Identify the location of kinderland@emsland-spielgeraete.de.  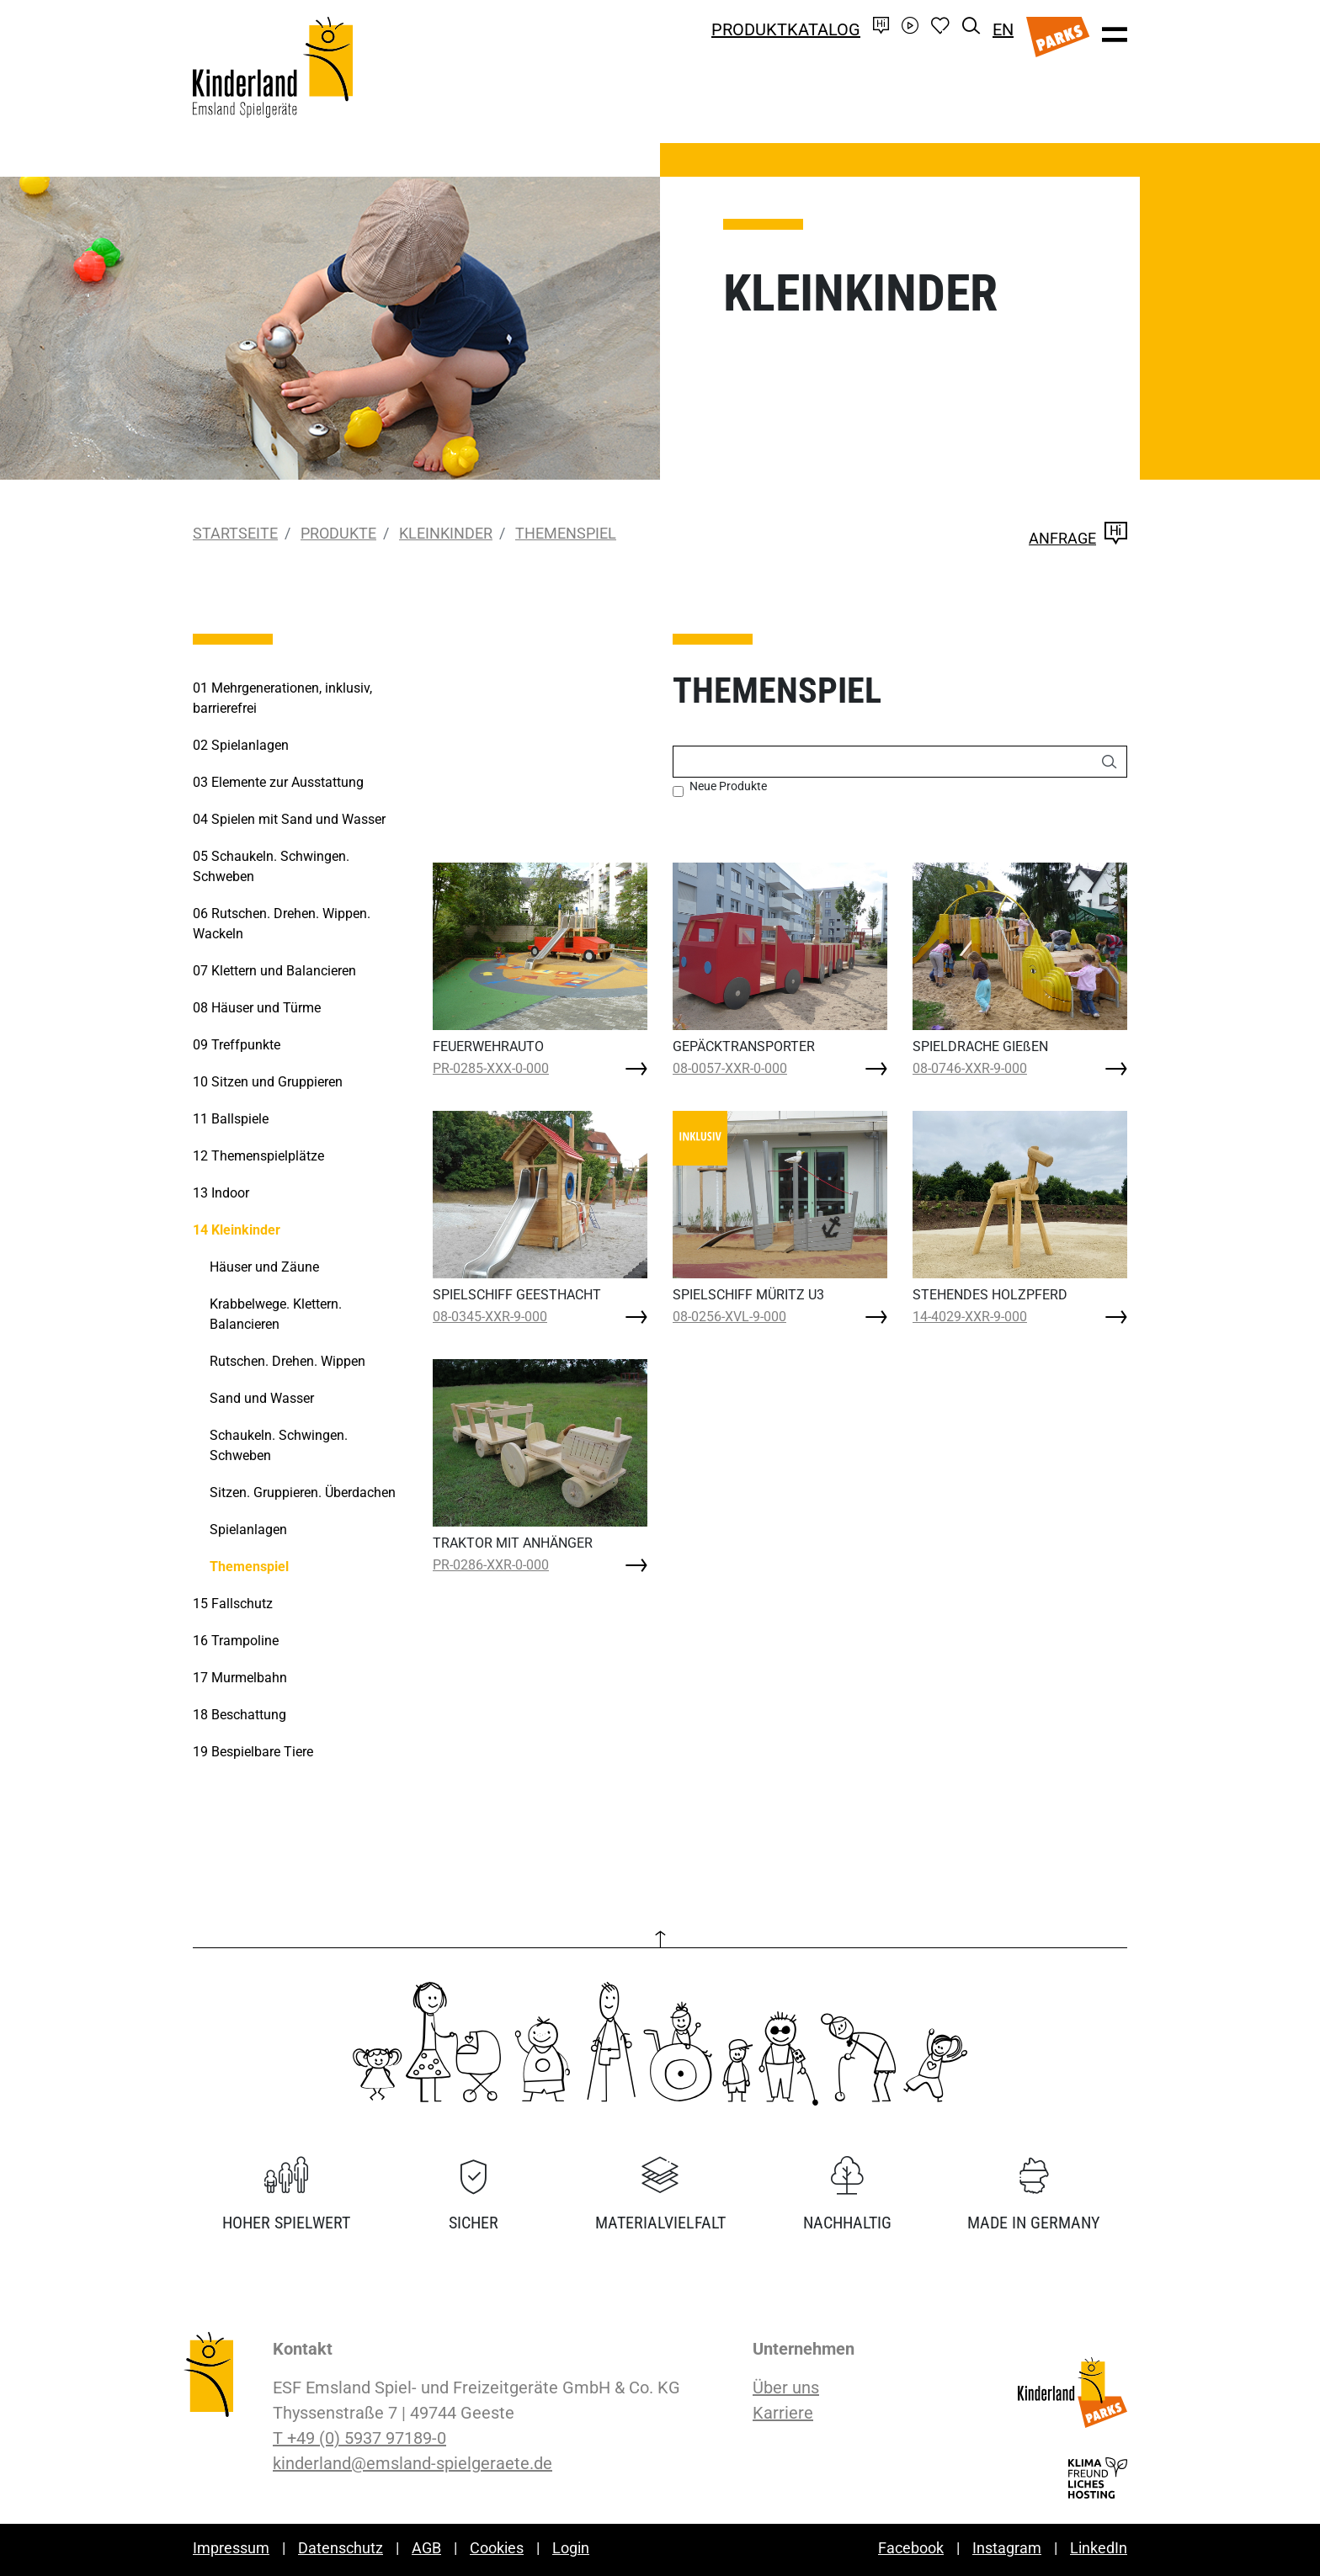
(412, 2463).